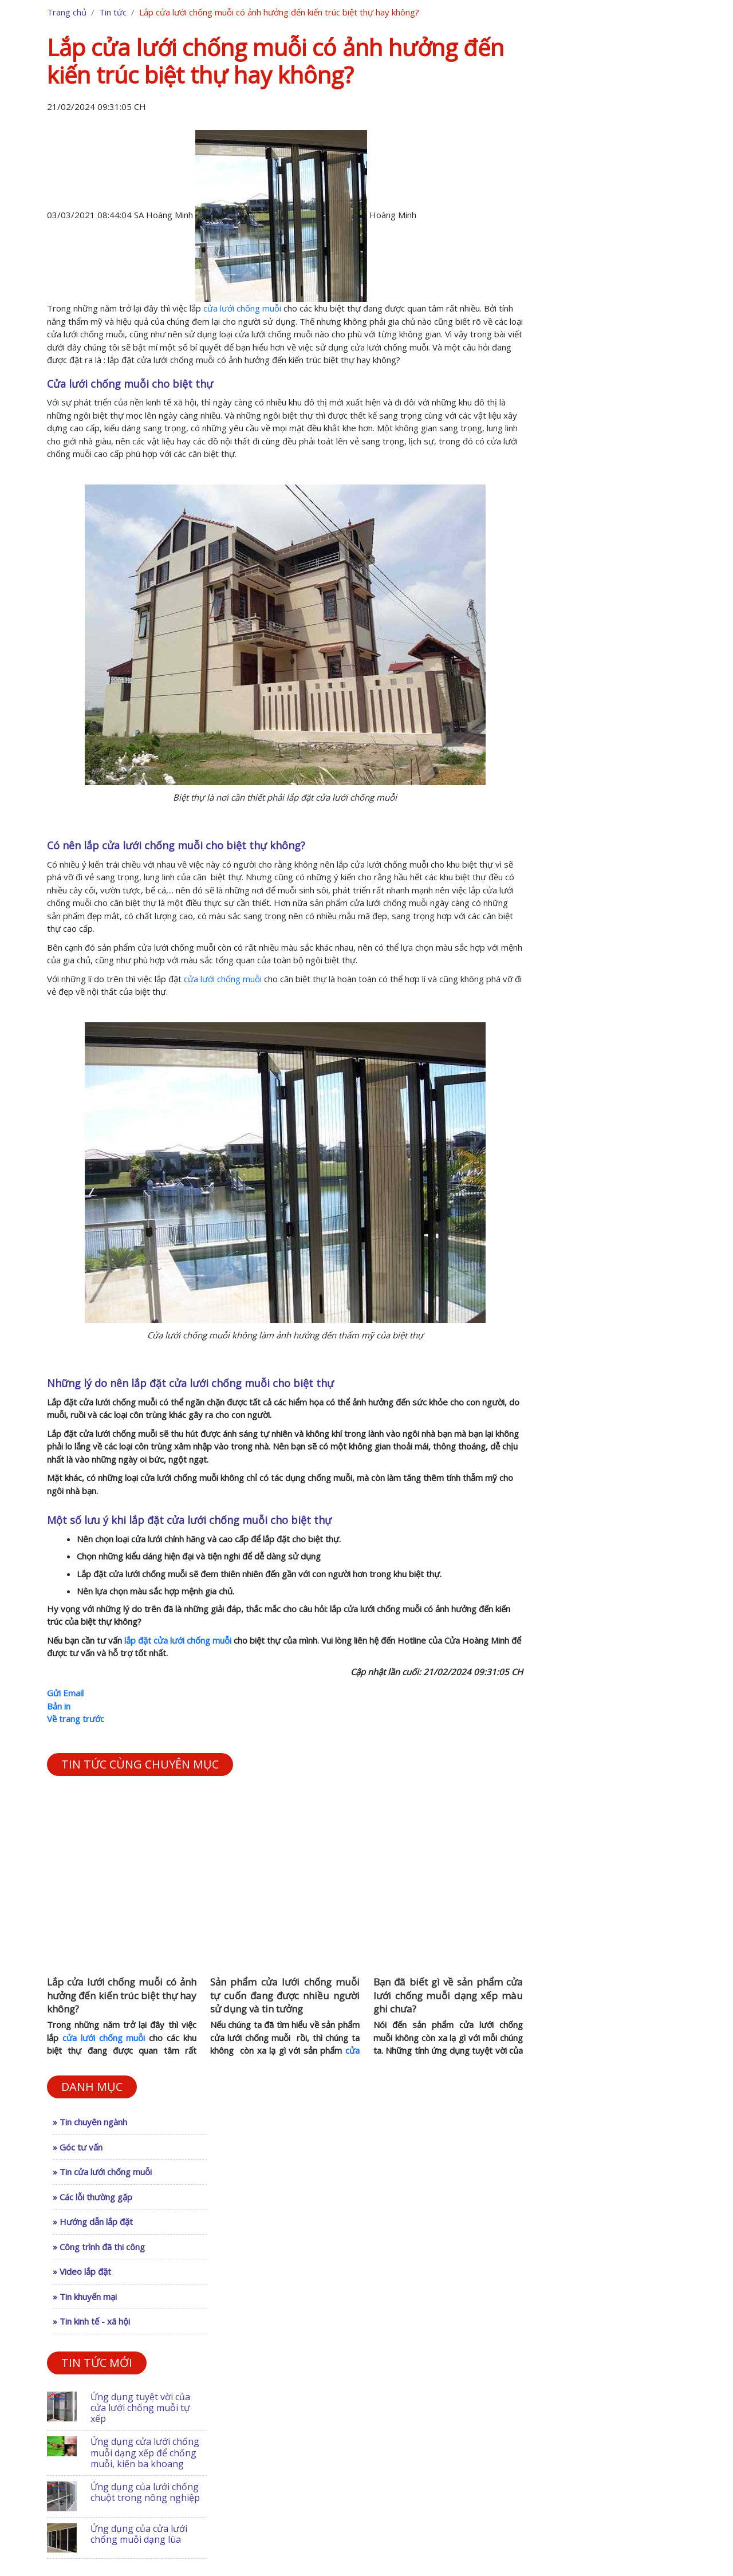 The width and height of the screenshot is (733, 2576). I want to click on » Video lắp đặt, so click(82, 2271).